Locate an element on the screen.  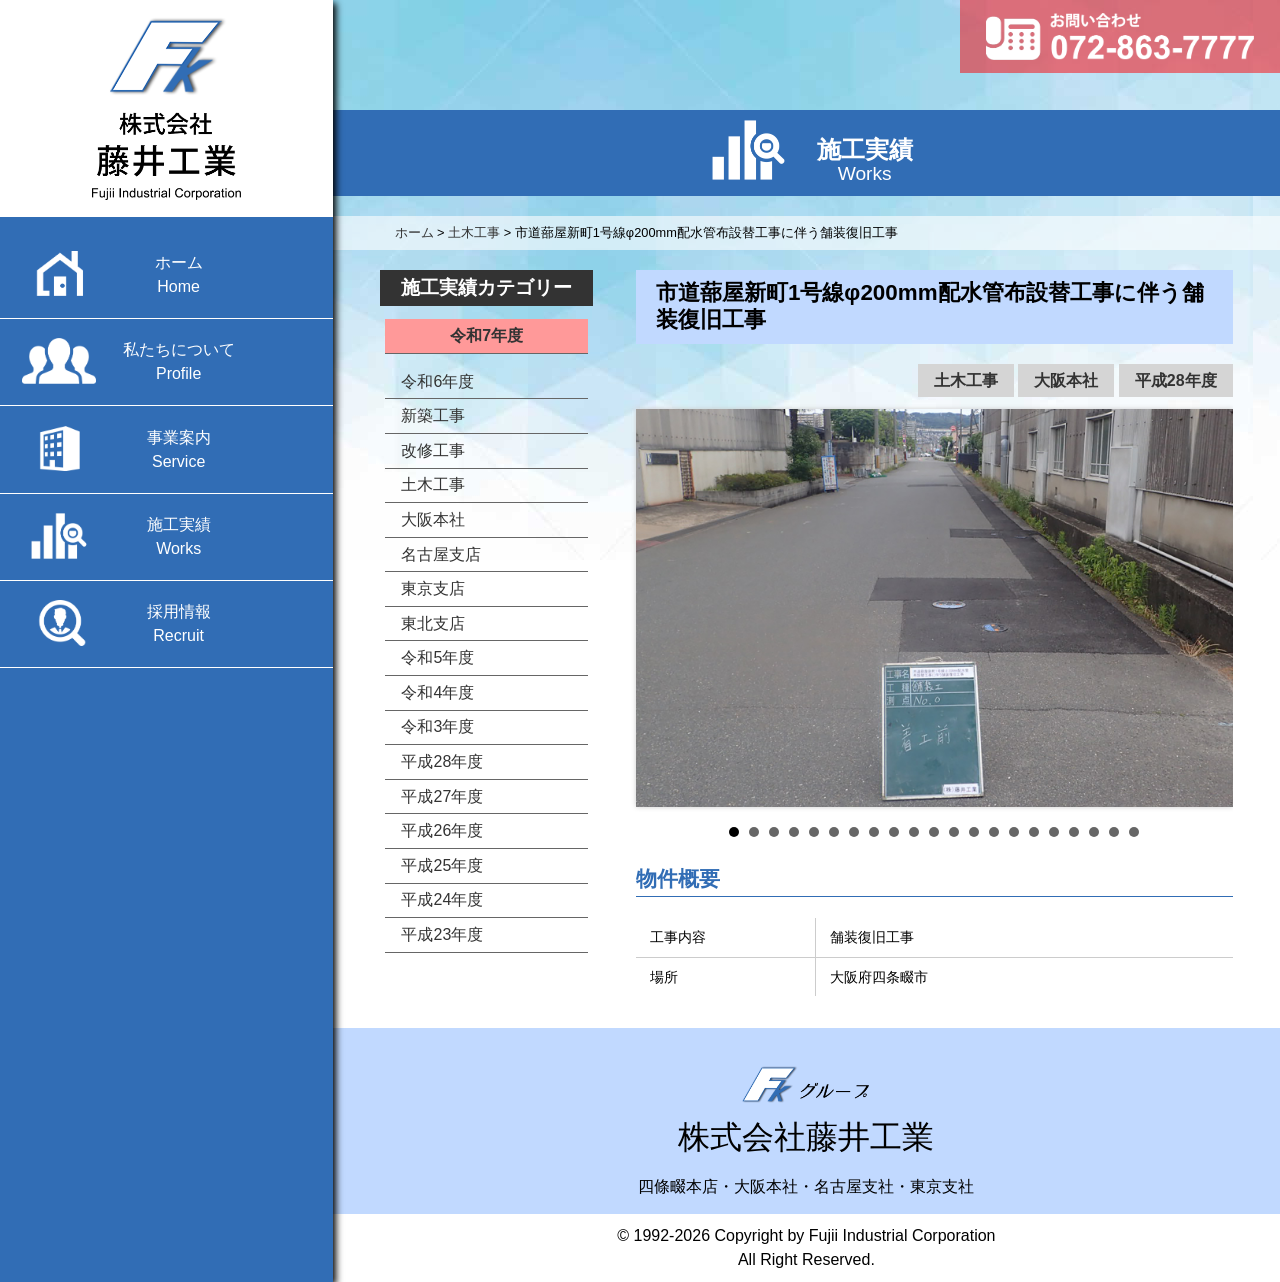
大阪本社 is located at coordinates (1066, 380).